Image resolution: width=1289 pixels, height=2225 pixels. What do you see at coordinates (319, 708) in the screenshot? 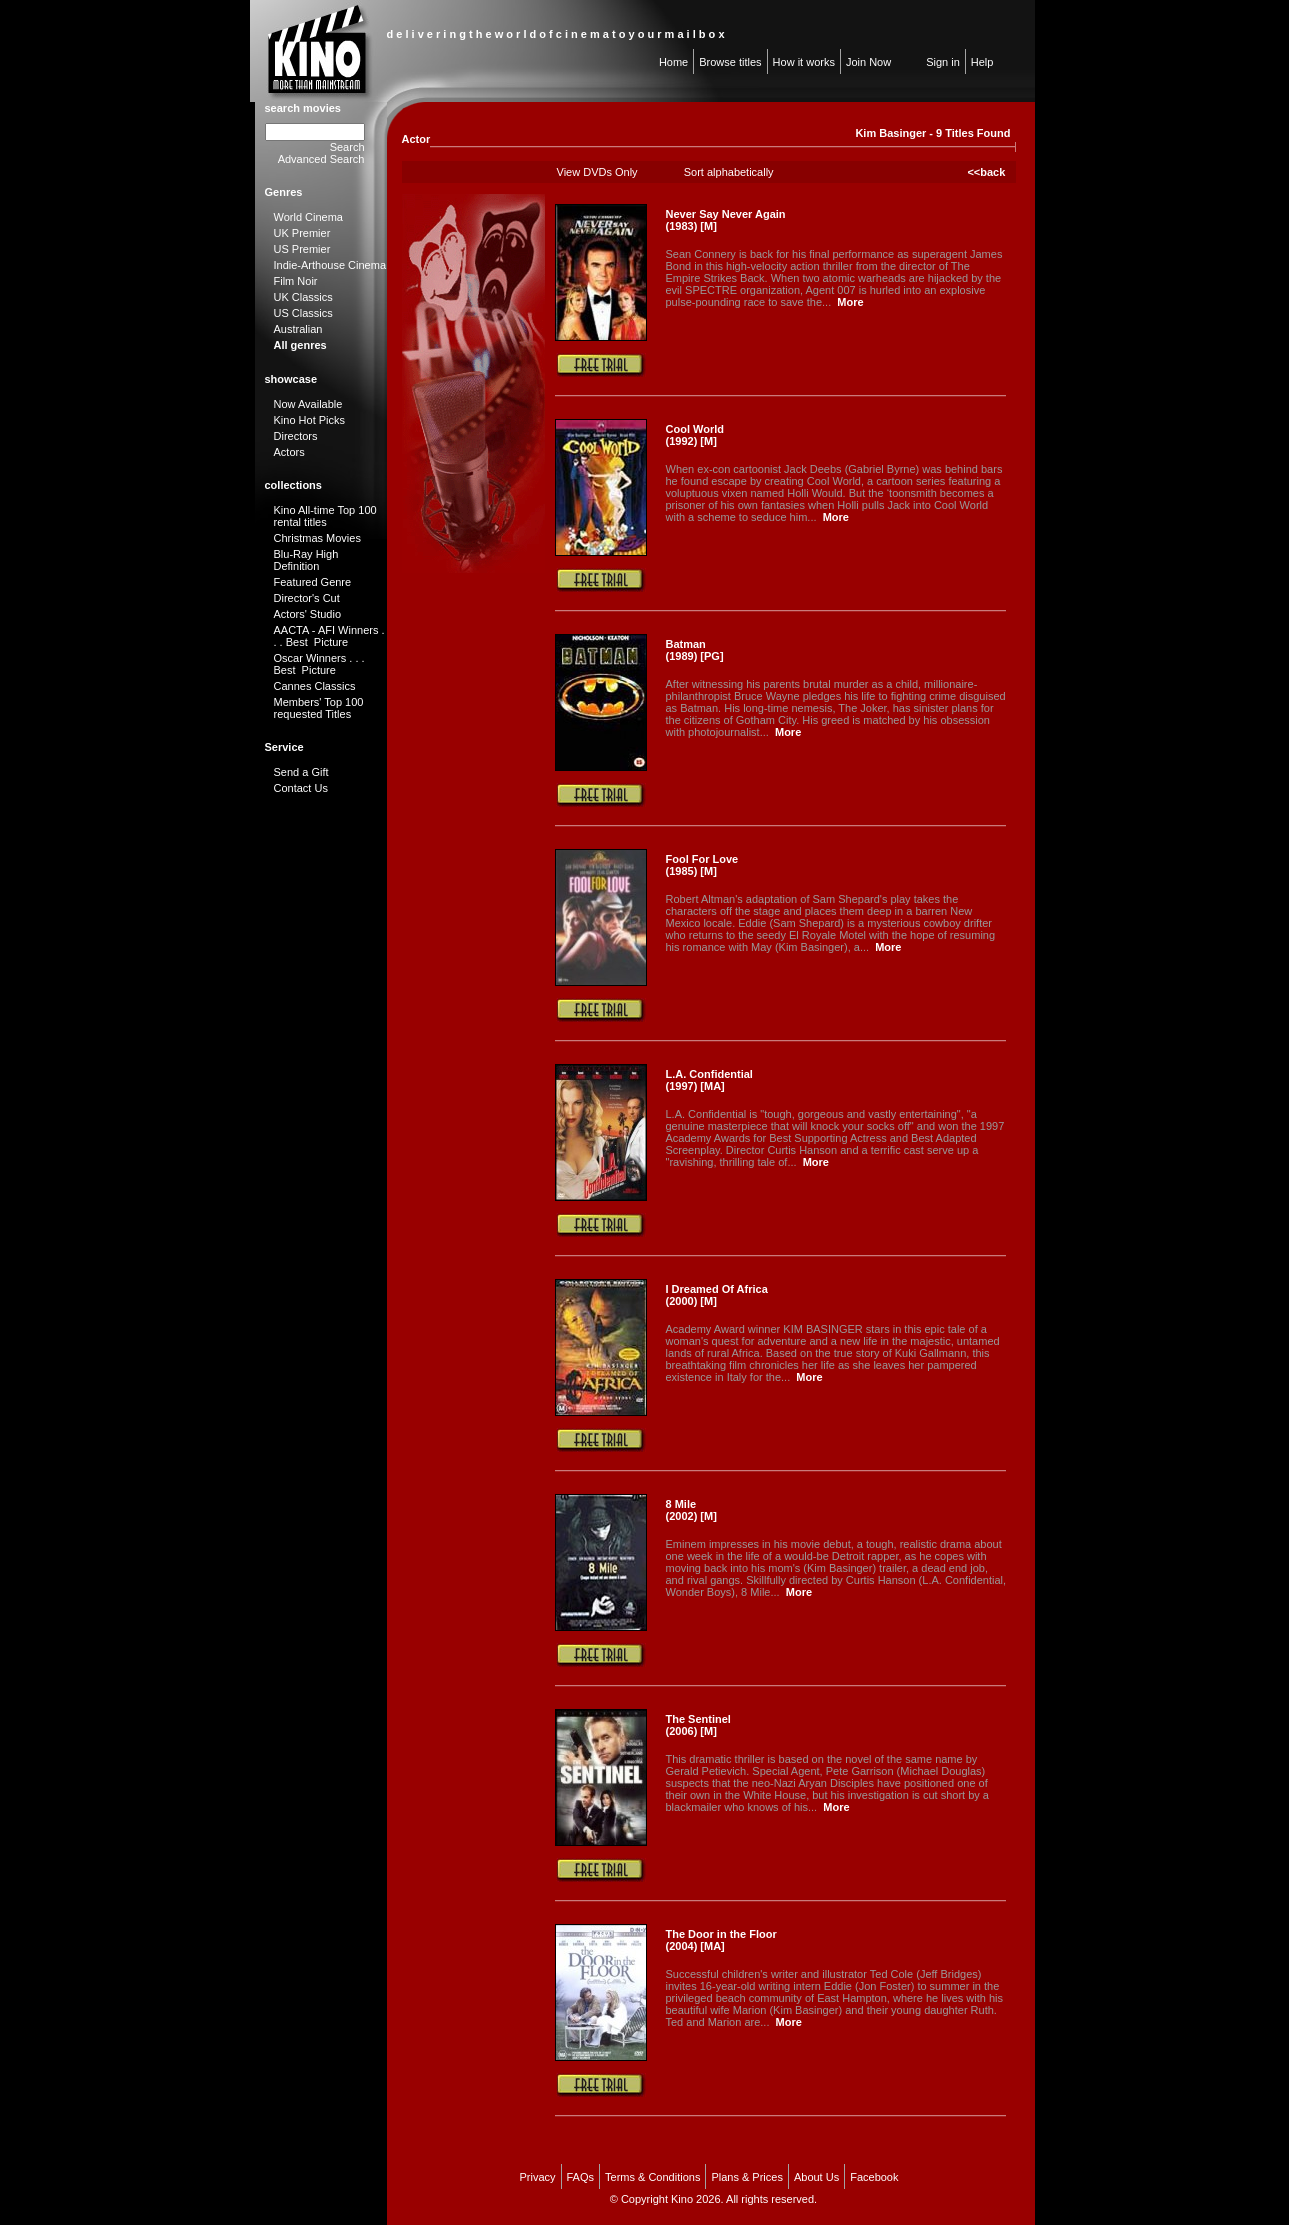
I see `Members' Top 100 requested Titles` at bounding box center [319, 708].